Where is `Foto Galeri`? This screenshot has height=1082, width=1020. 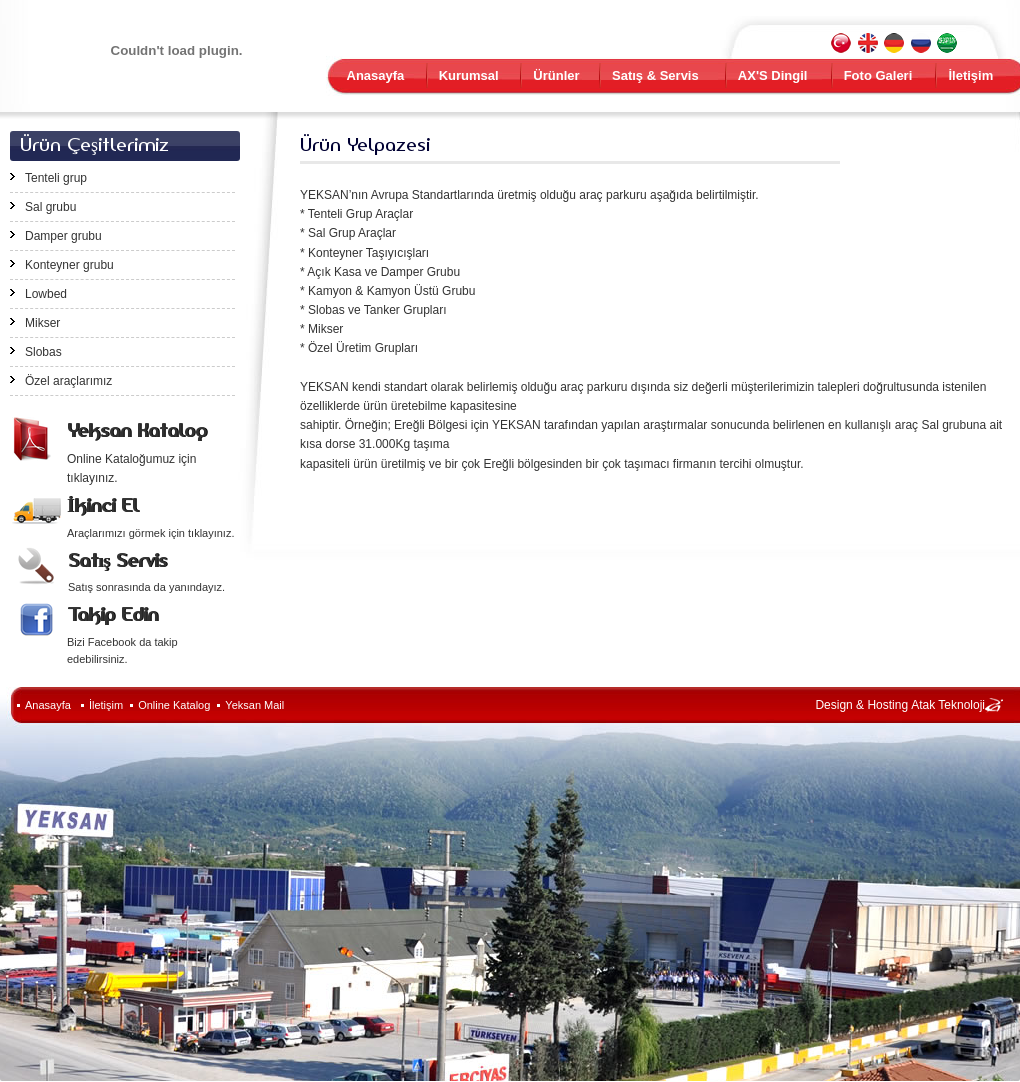
Foto Galeri is located at coordinates (878, 75).